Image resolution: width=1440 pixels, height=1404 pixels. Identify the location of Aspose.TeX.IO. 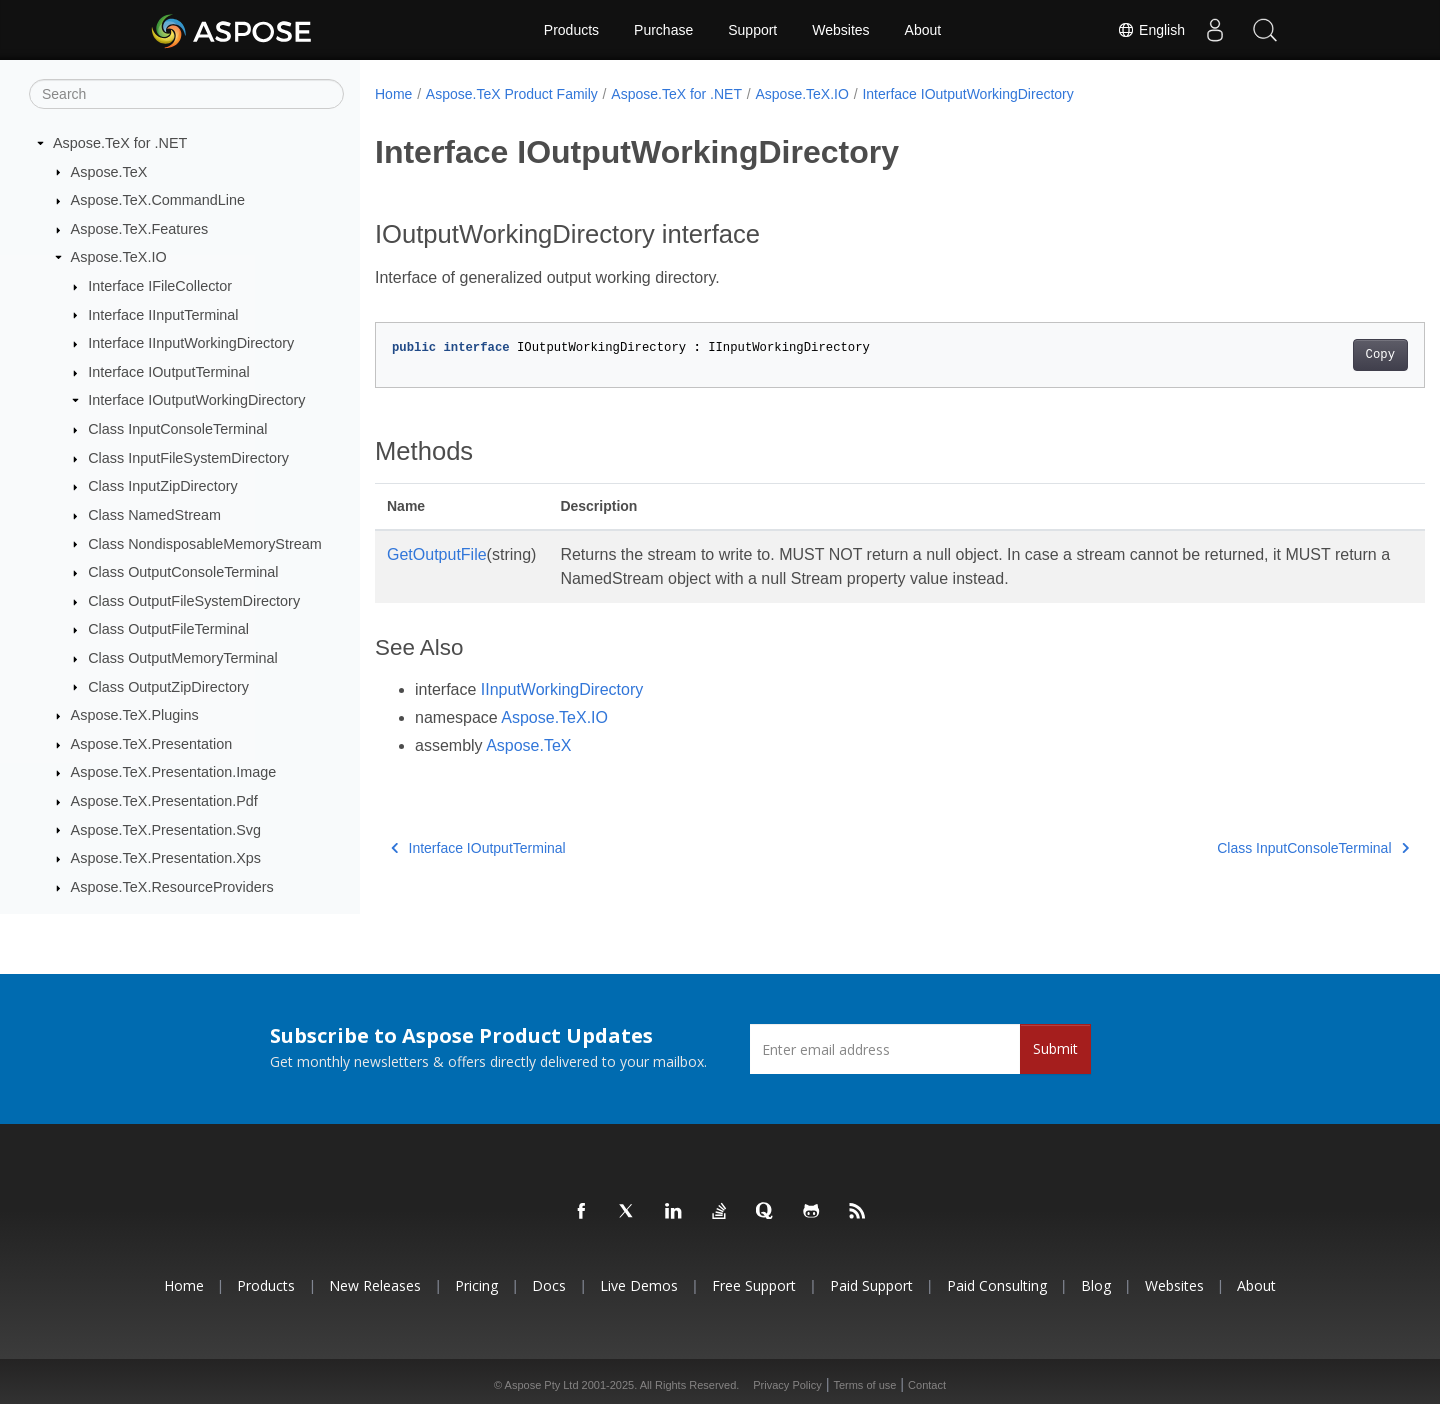
(119, 257).